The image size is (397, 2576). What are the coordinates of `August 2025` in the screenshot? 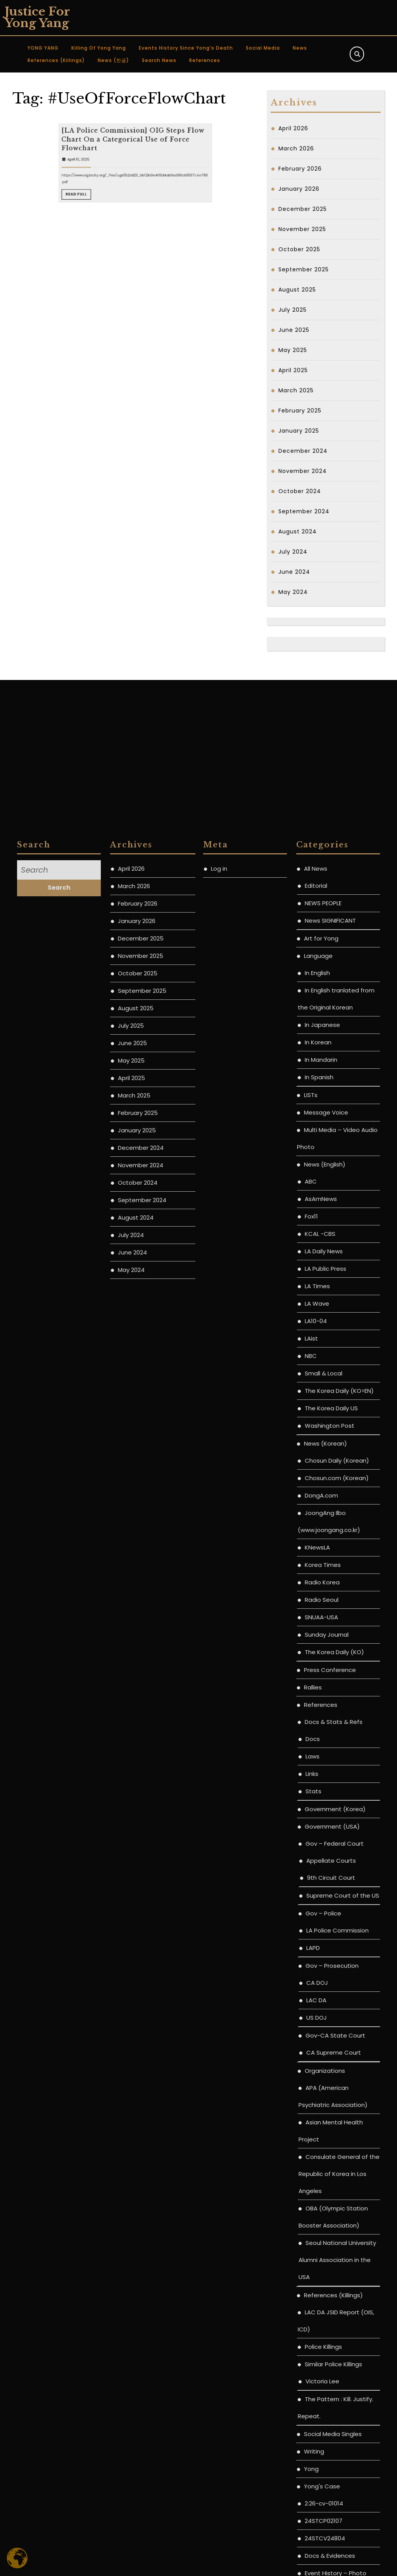 It's located at (297, 289).